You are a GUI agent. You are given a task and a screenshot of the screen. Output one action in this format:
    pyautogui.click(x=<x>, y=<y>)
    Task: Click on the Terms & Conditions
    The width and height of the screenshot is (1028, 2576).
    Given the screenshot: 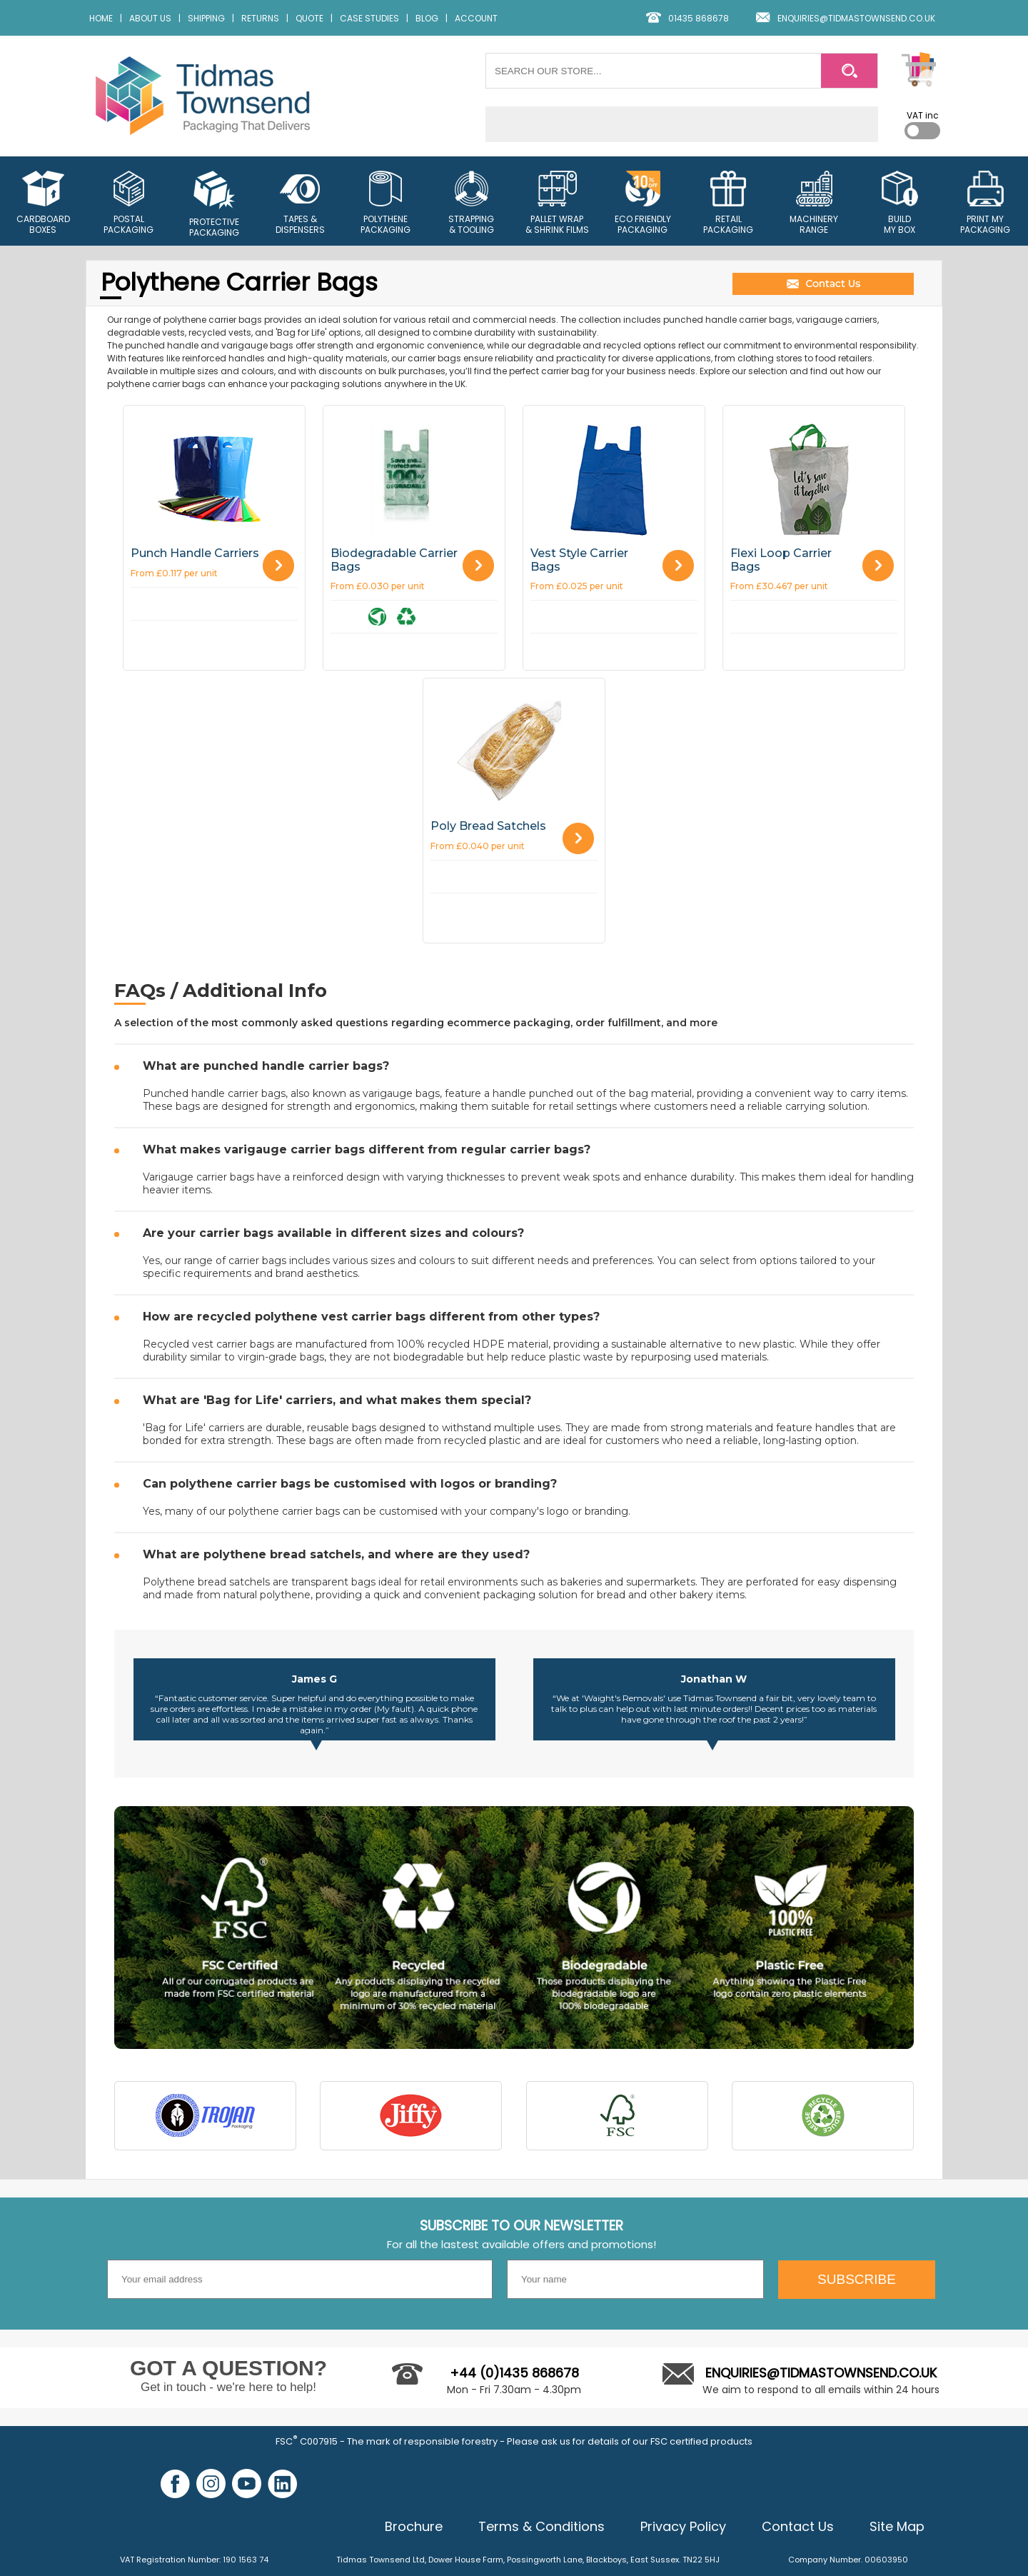 What is the action you would take?
    pyautogui.click(x=541, y=2526)
    